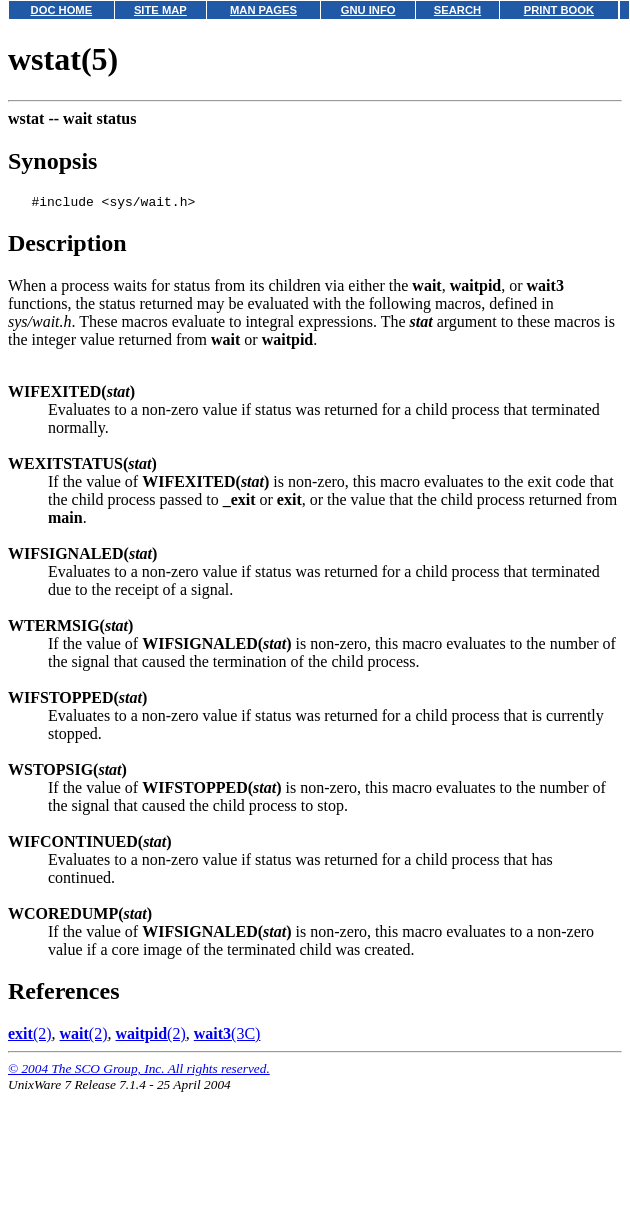 Image resolution: width=630 pixels, height=1222 pixels. I want to click on DOC HOME, so click(62, 10).